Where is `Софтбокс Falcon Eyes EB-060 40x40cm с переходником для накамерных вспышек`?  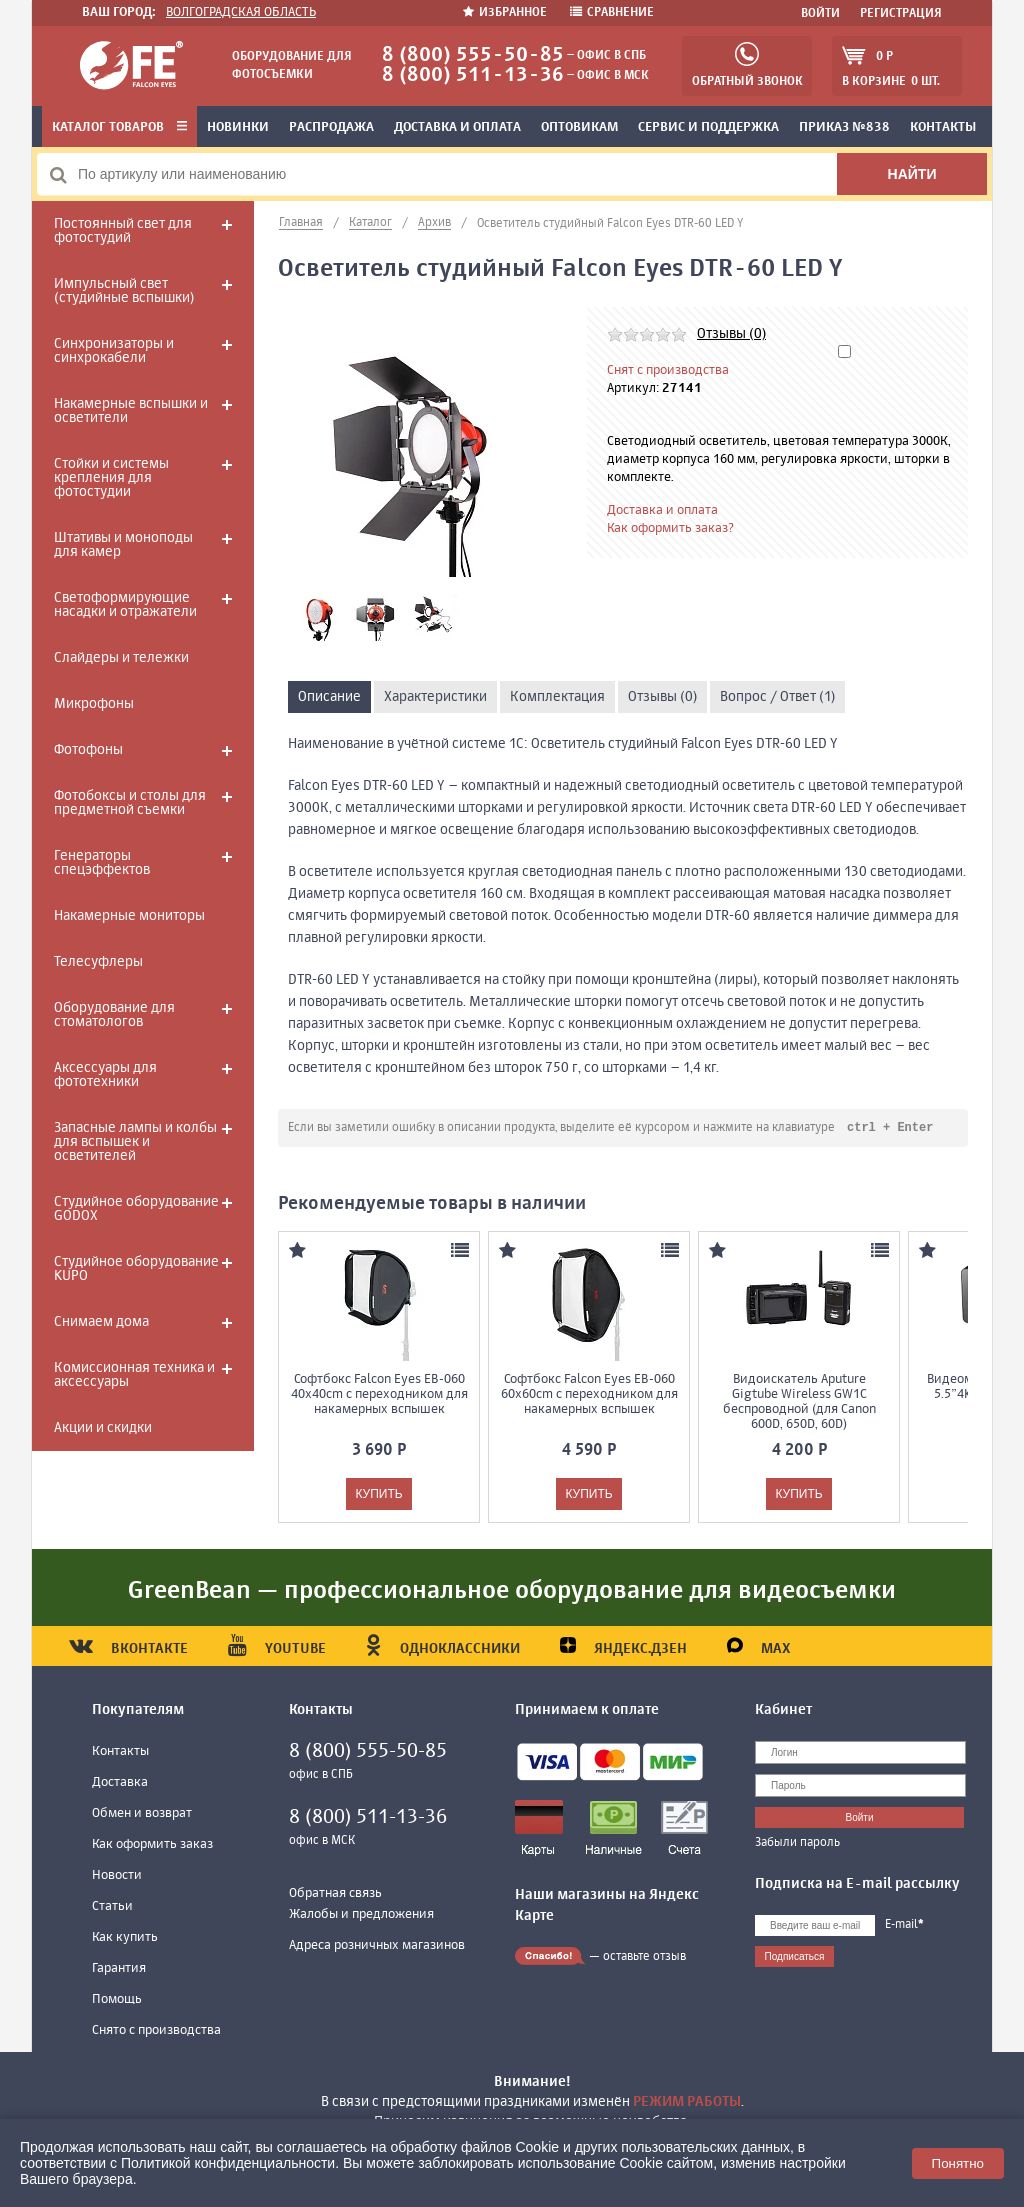 Софтбокс Falcon Eyes EB-060 40x40cm с переходником для накамерных вспышек is located at coordinates (379, 1395).